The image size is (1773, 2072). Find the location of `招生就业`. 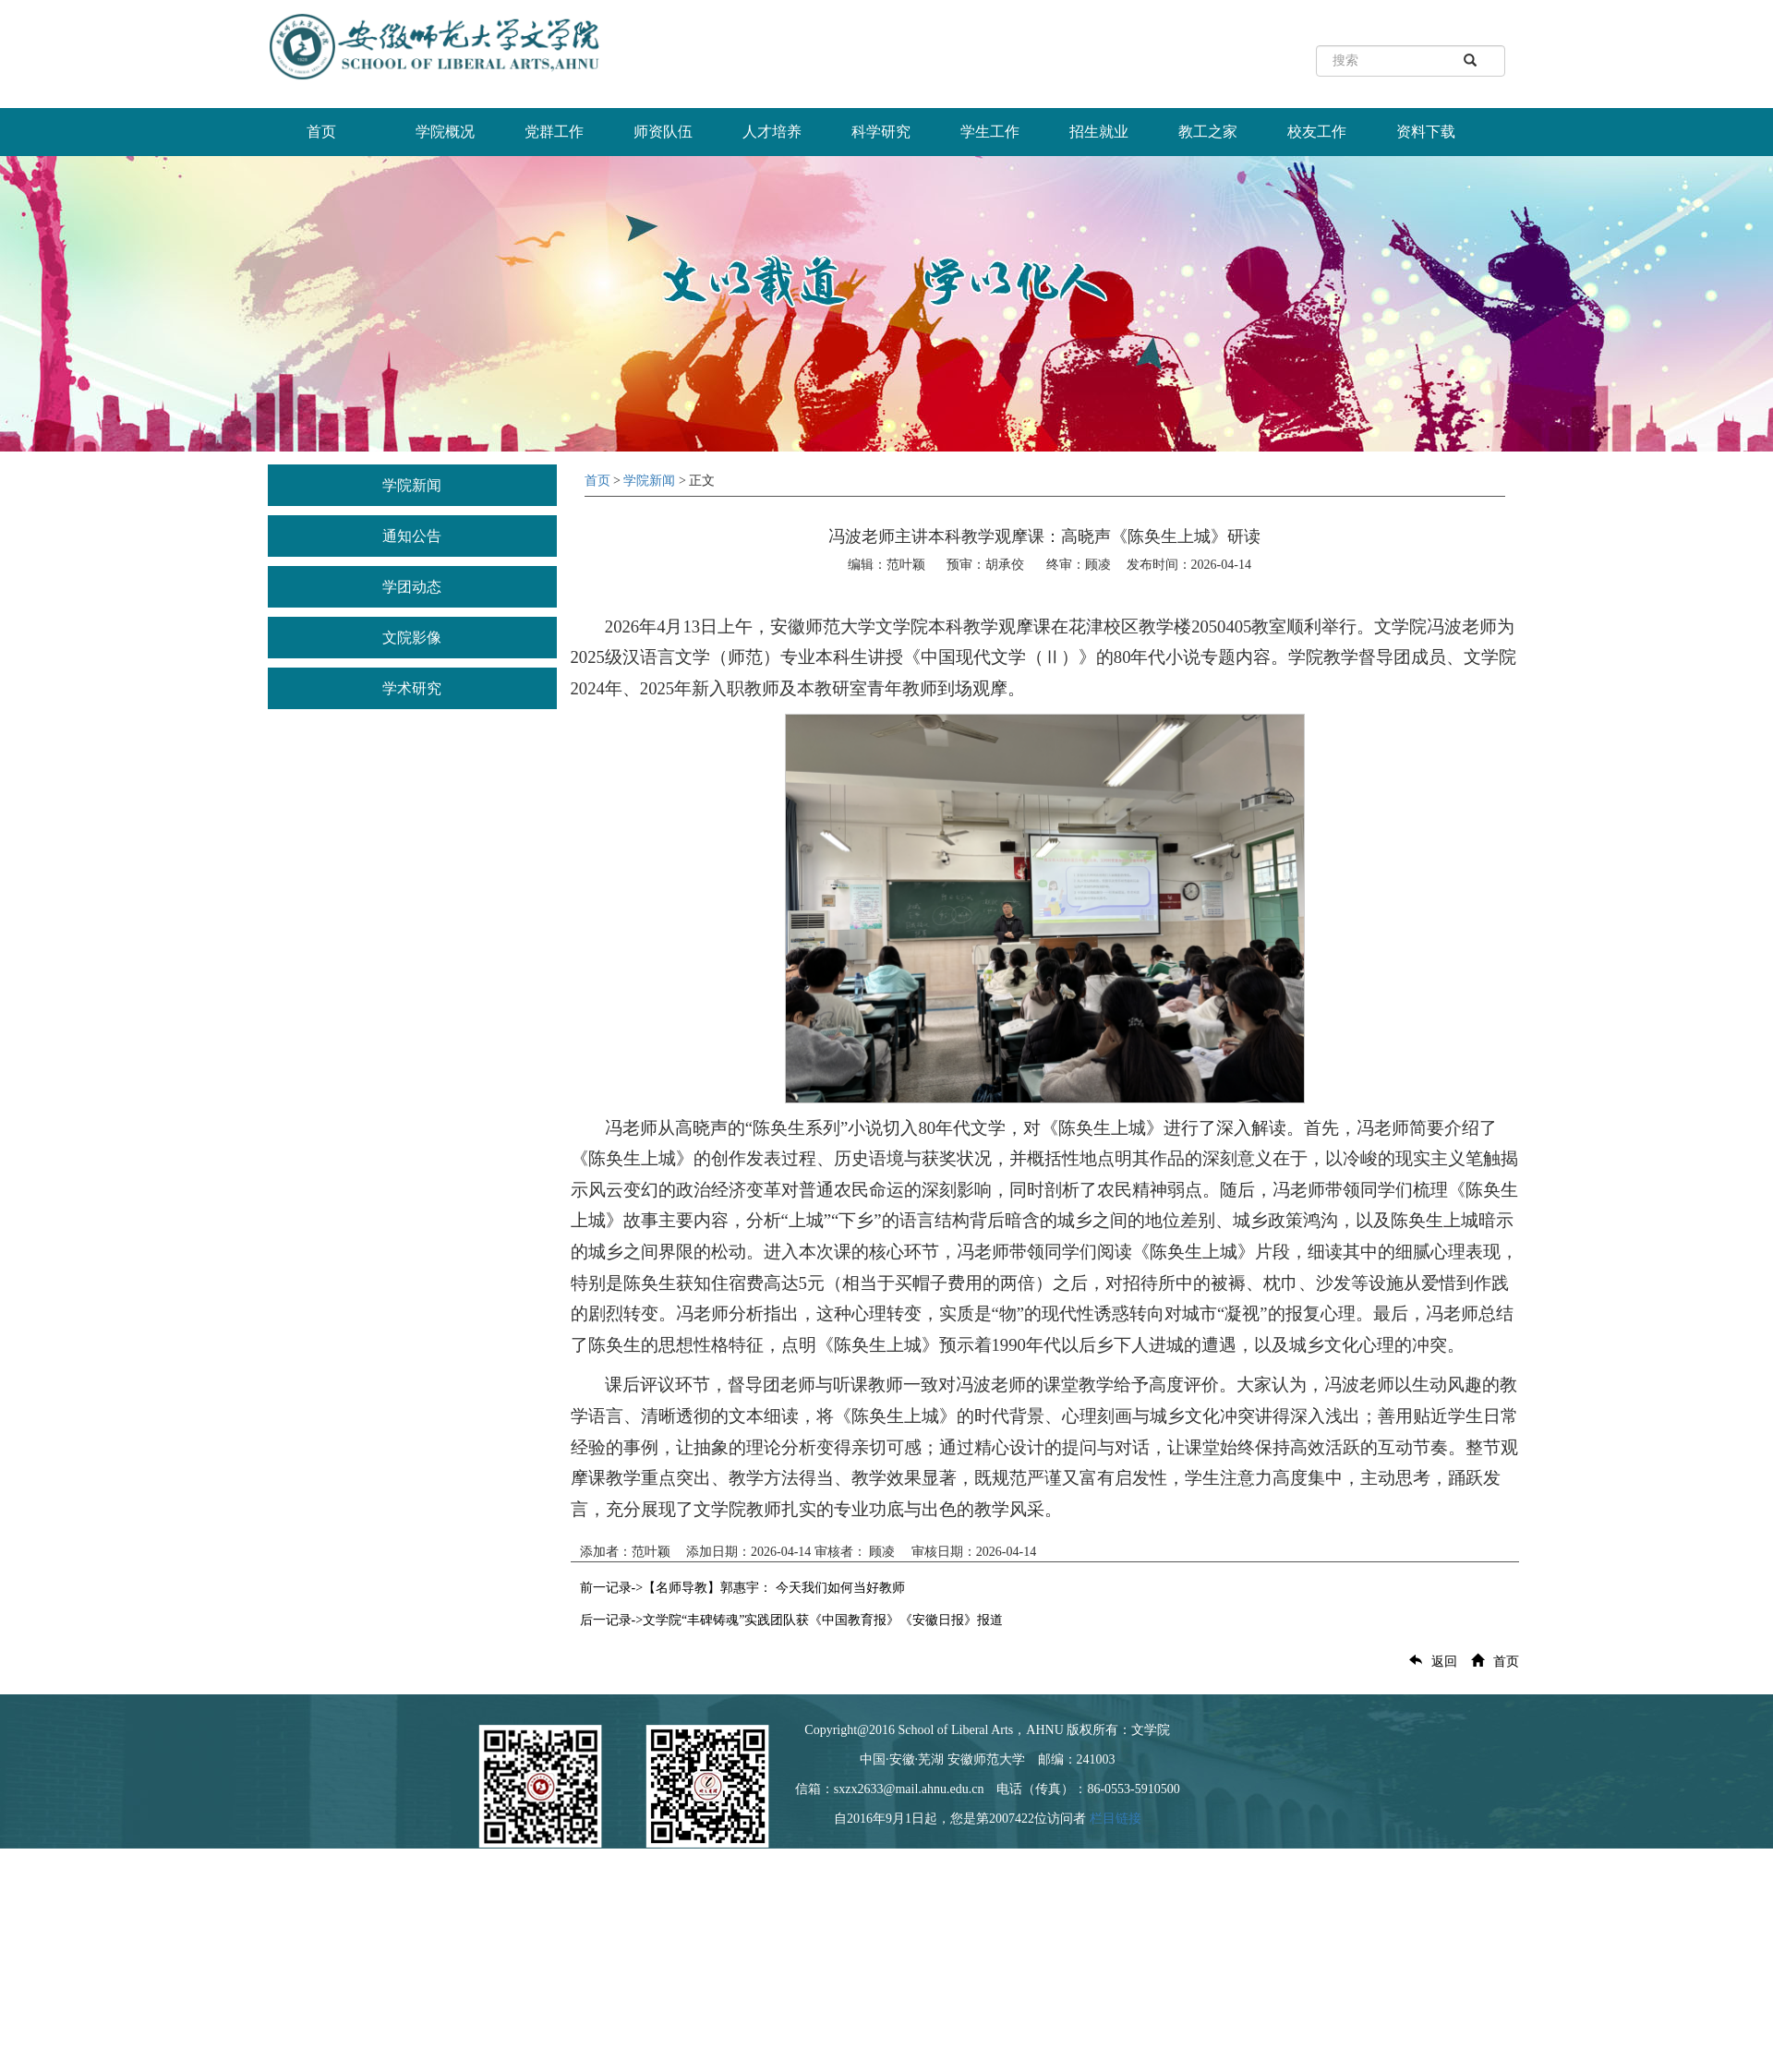

招生就业 is located at coordinates (1098, 131).